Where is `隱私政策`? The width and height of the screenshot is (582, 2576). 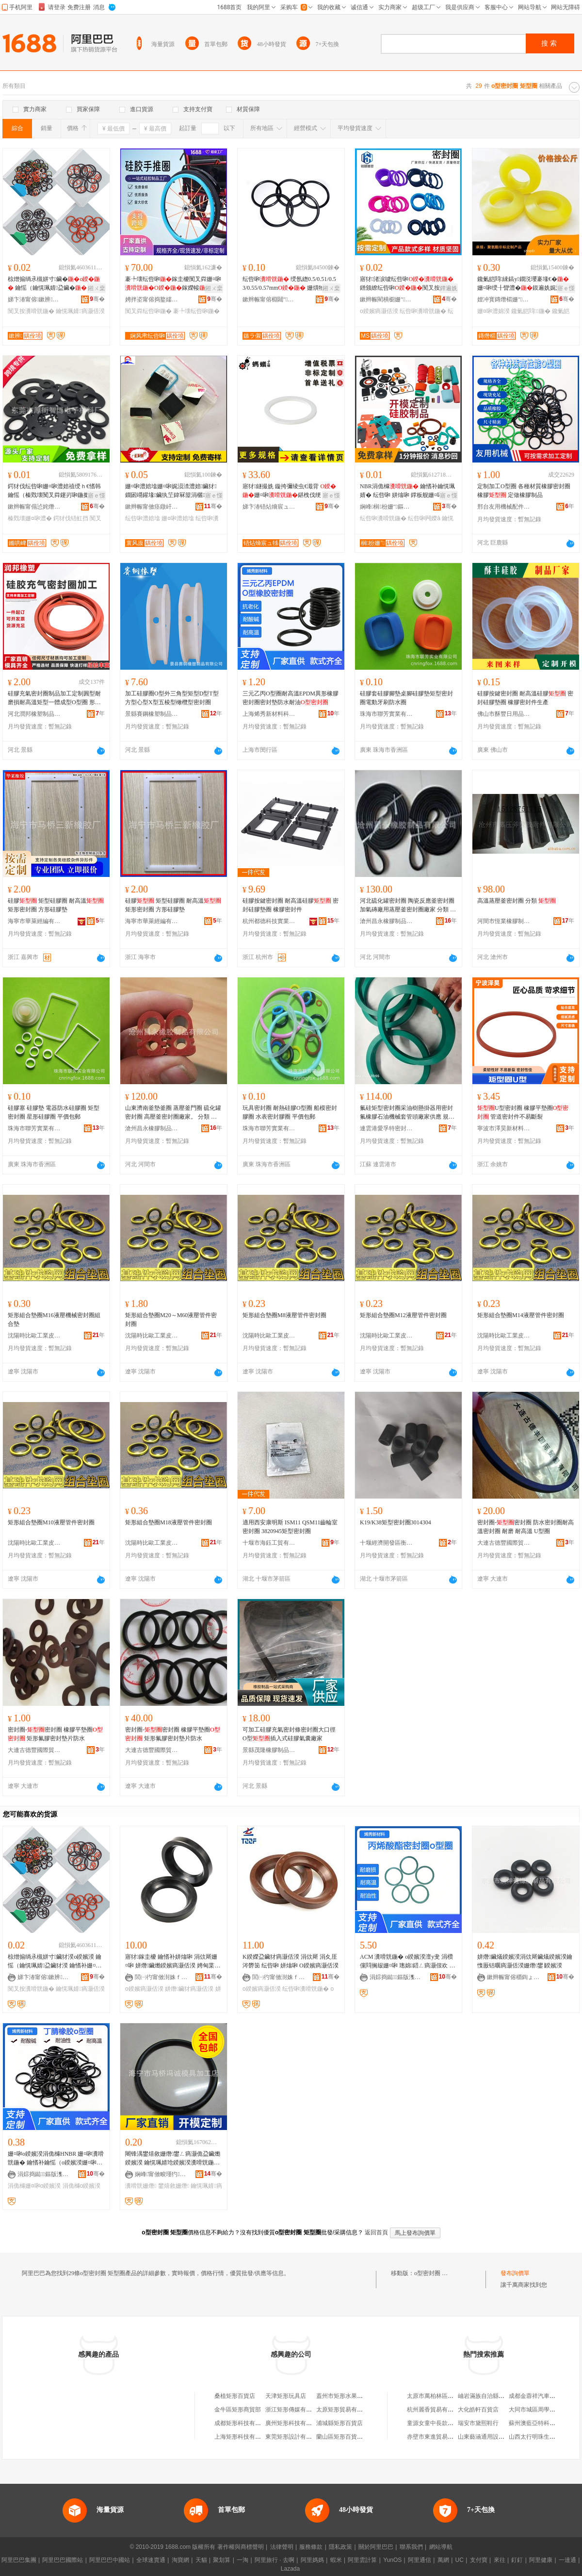 隱私政策 is located at coordinates (340, 2546).